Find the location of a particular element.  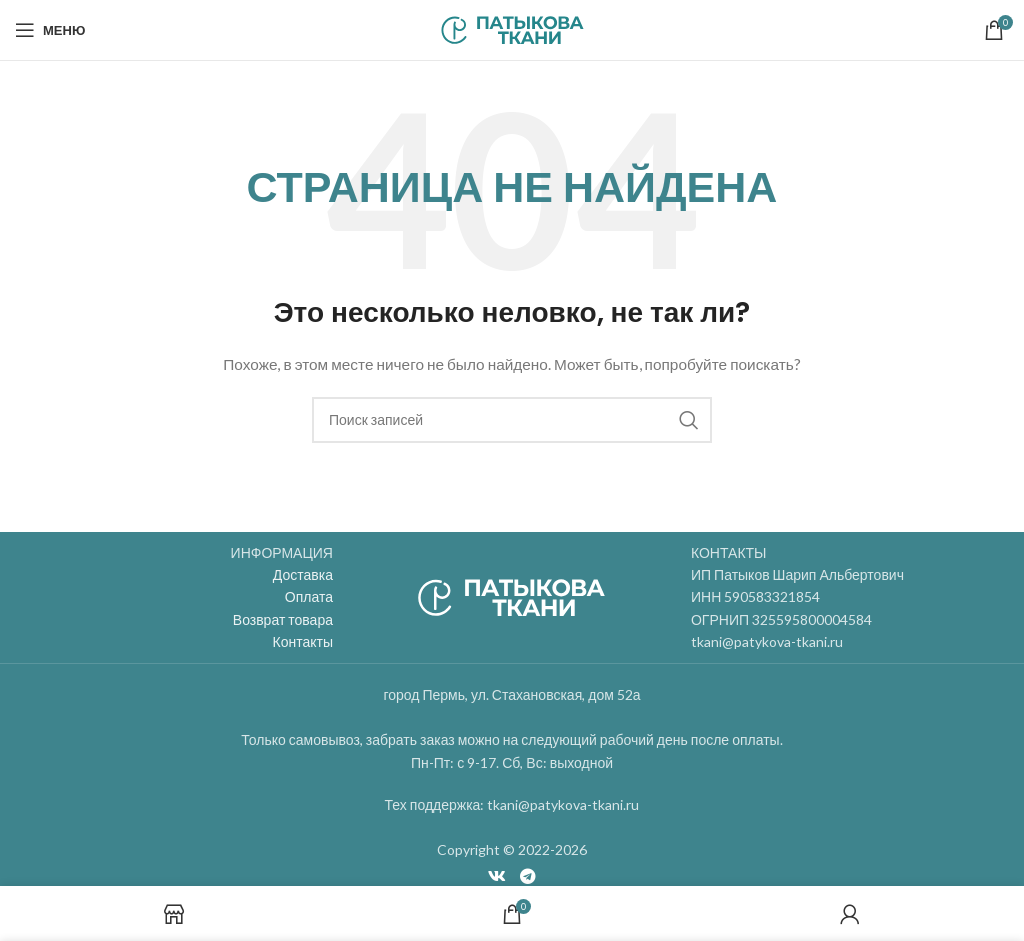

[VK social link] is located at coordinates (497, 876).